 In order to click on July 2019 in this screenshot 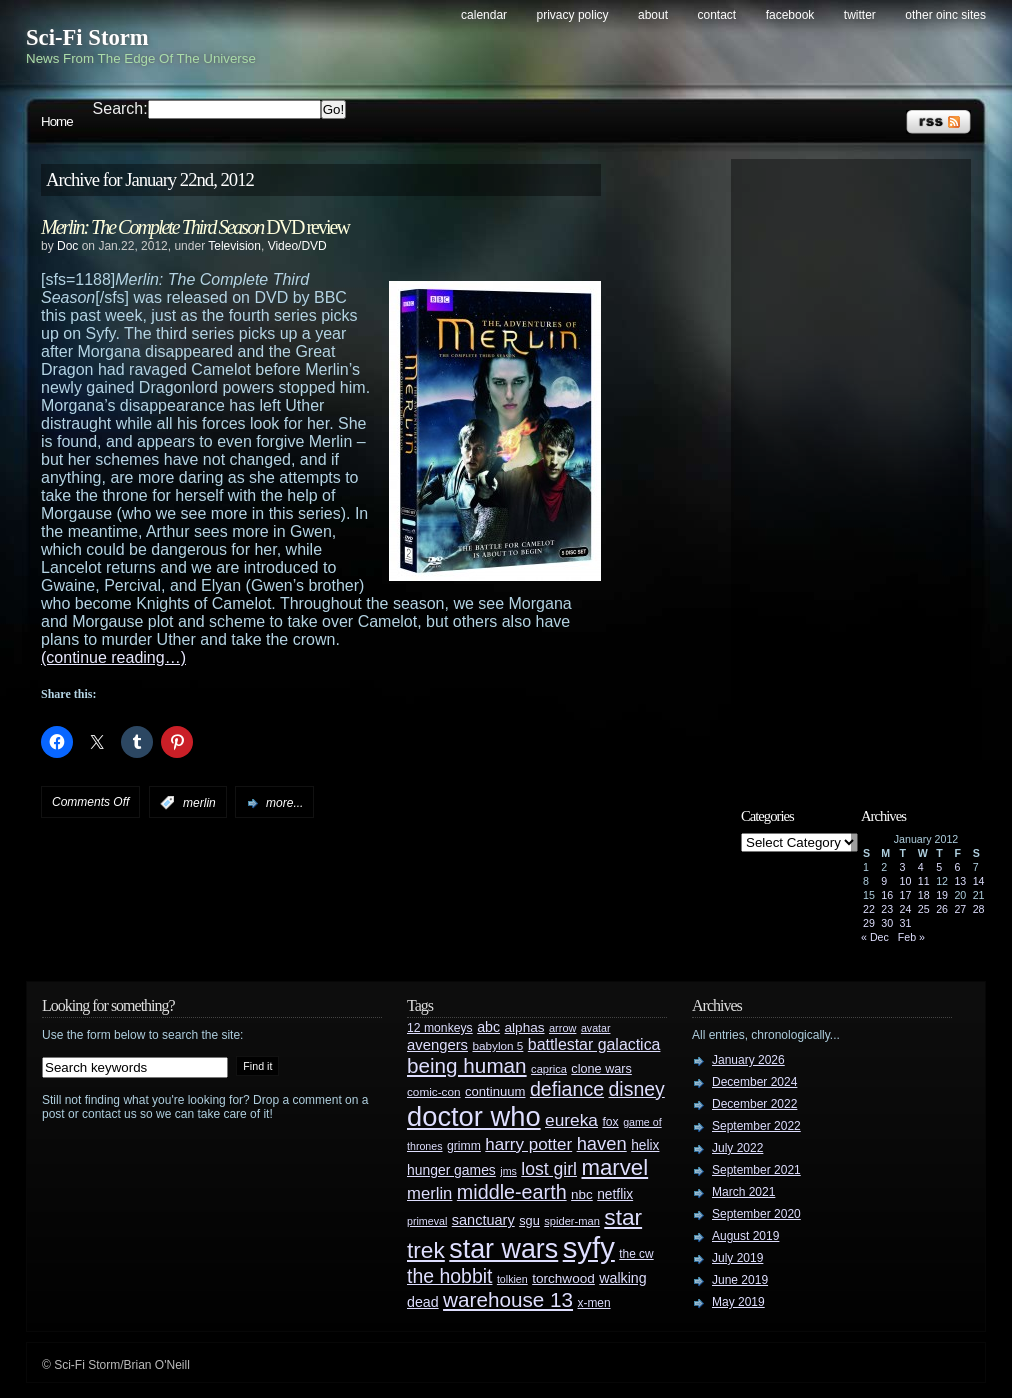, I will do `click(737, 1258)`.